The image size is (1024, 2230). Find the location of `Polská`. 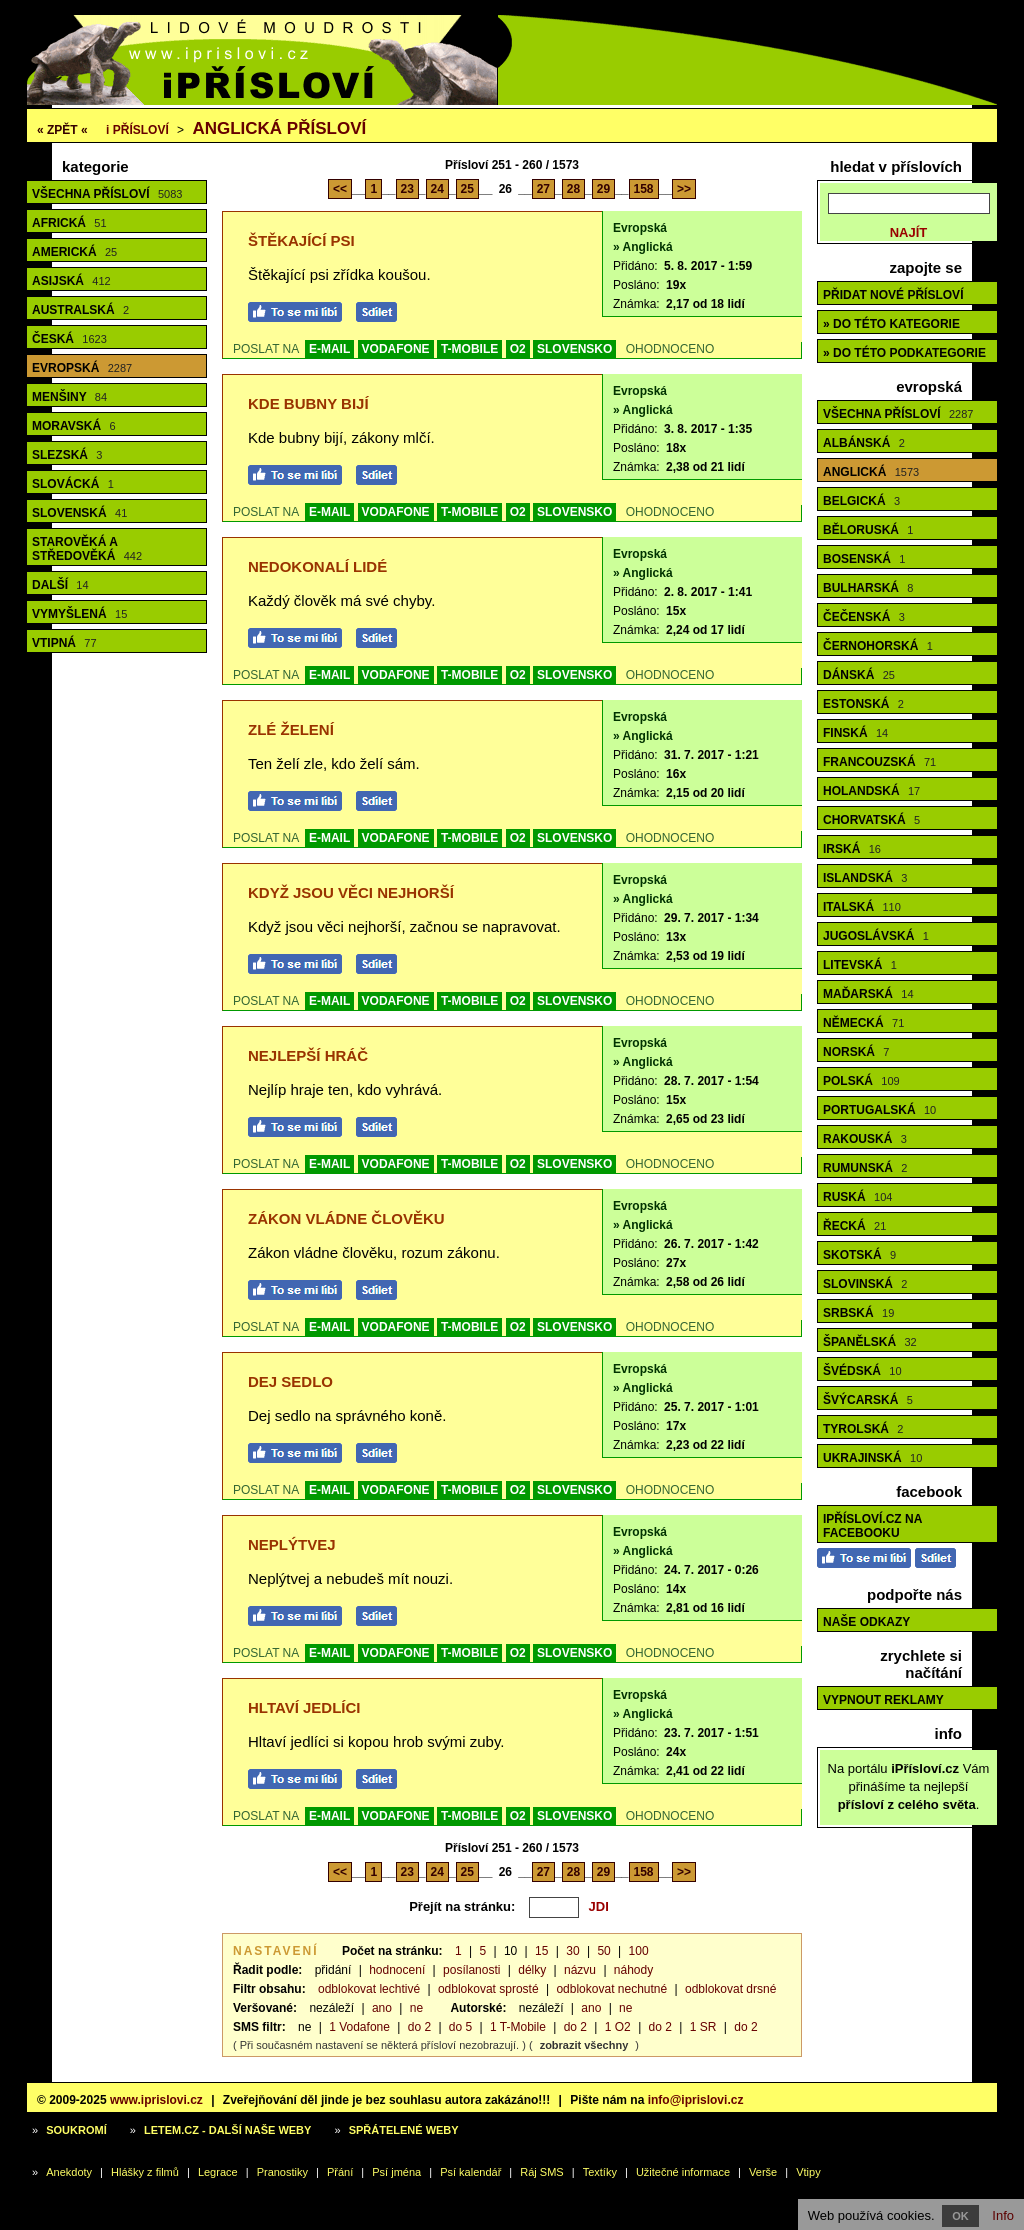

Polská is located at coordinates (861, 1081).